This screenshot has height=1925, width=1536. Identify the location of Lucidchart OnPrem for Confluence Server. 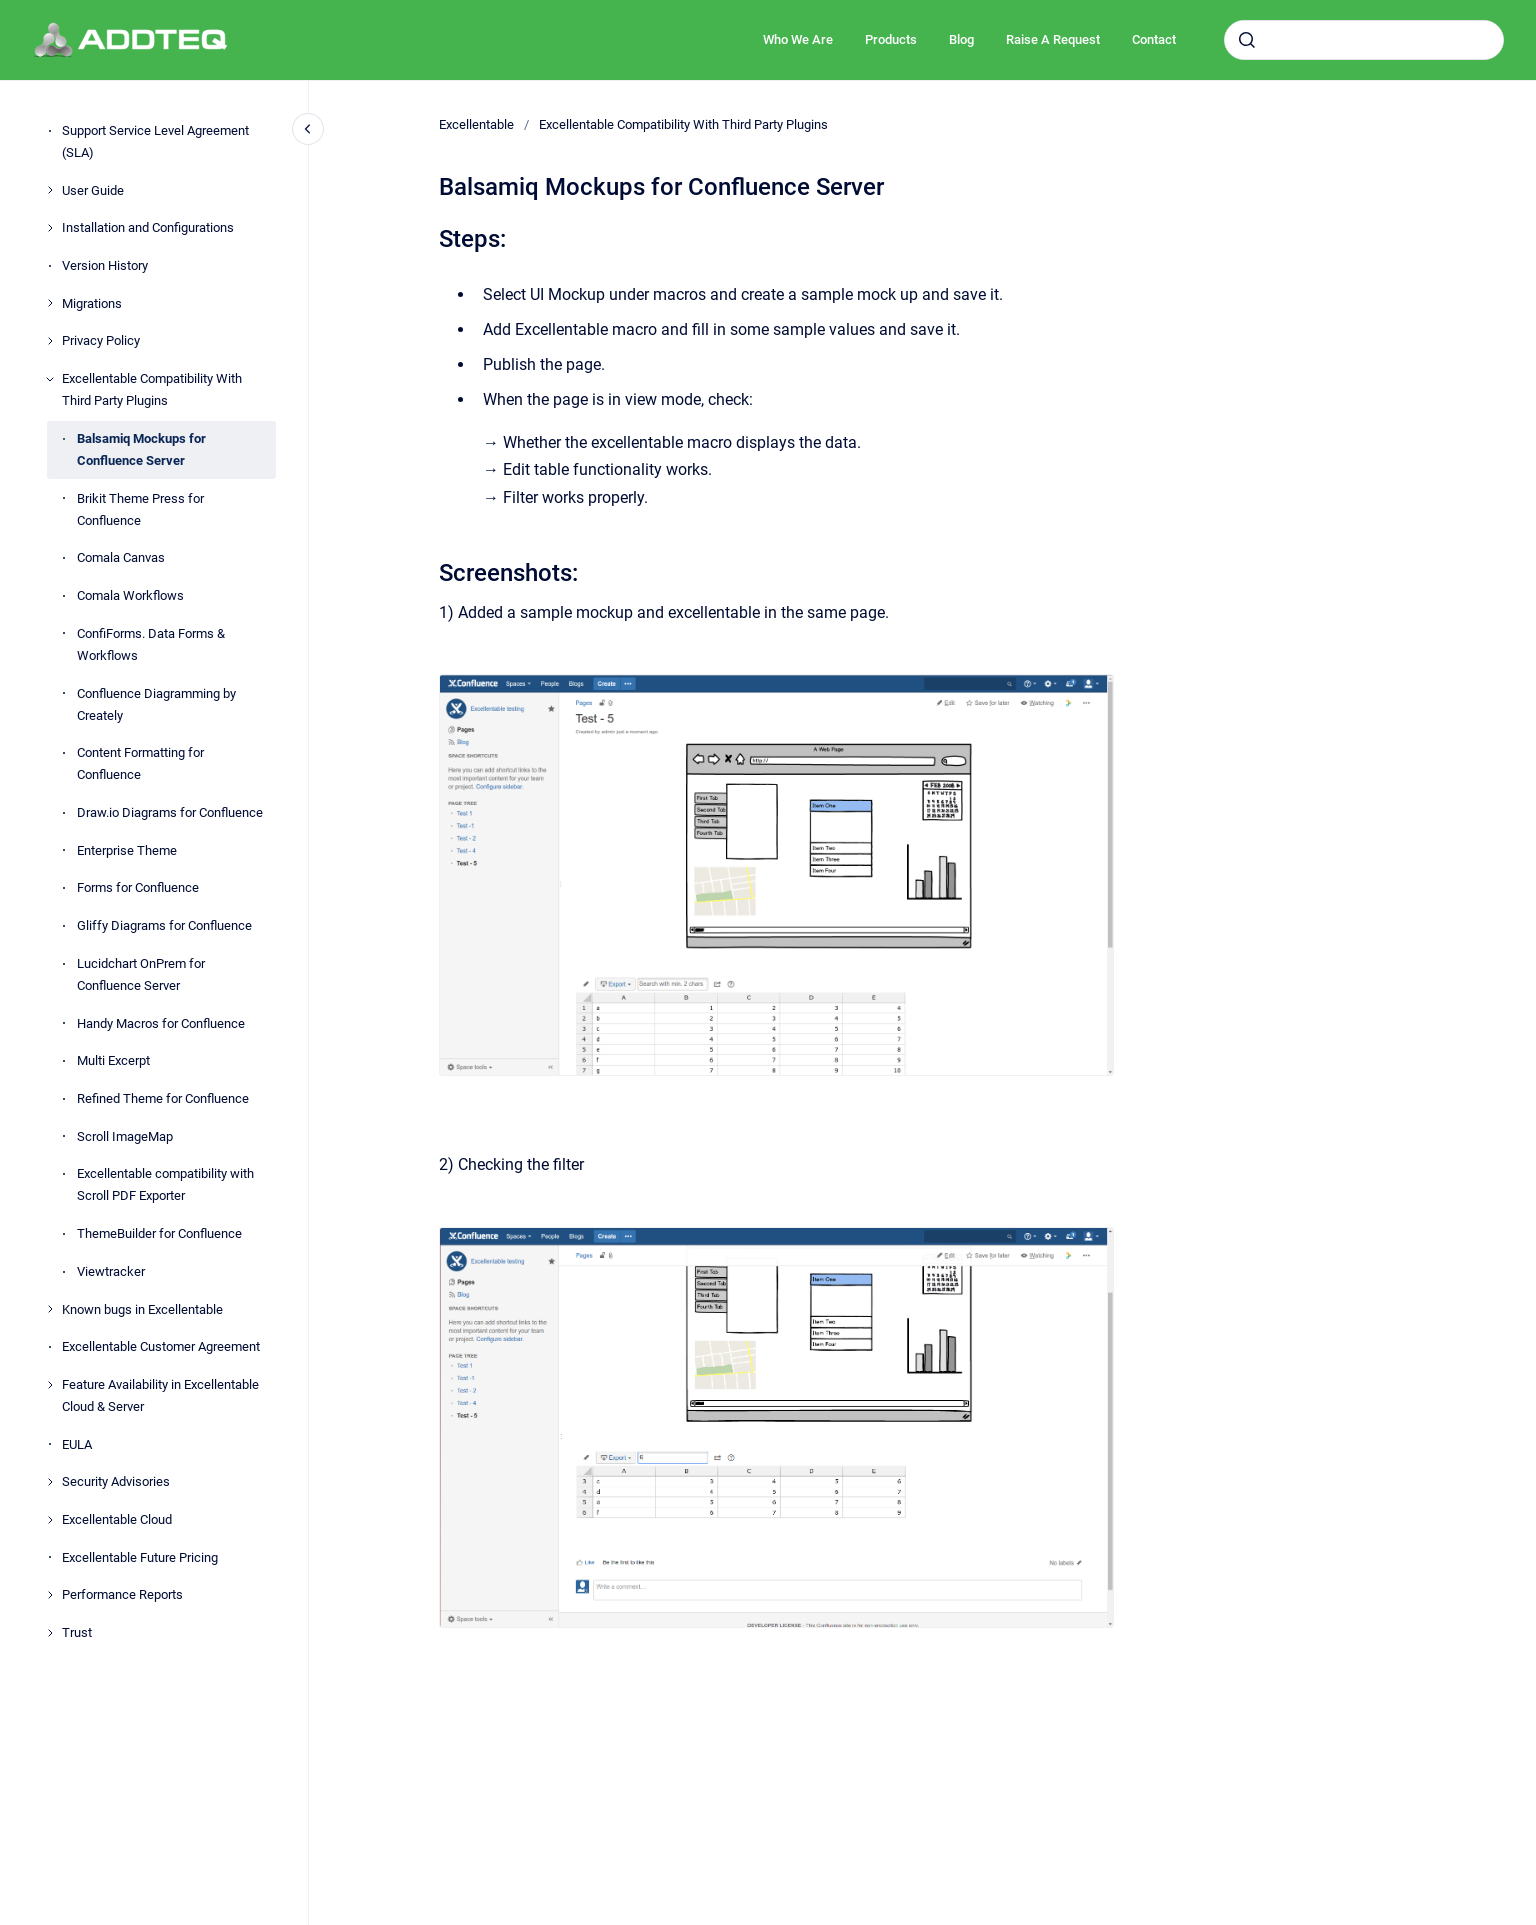
(141, 974).